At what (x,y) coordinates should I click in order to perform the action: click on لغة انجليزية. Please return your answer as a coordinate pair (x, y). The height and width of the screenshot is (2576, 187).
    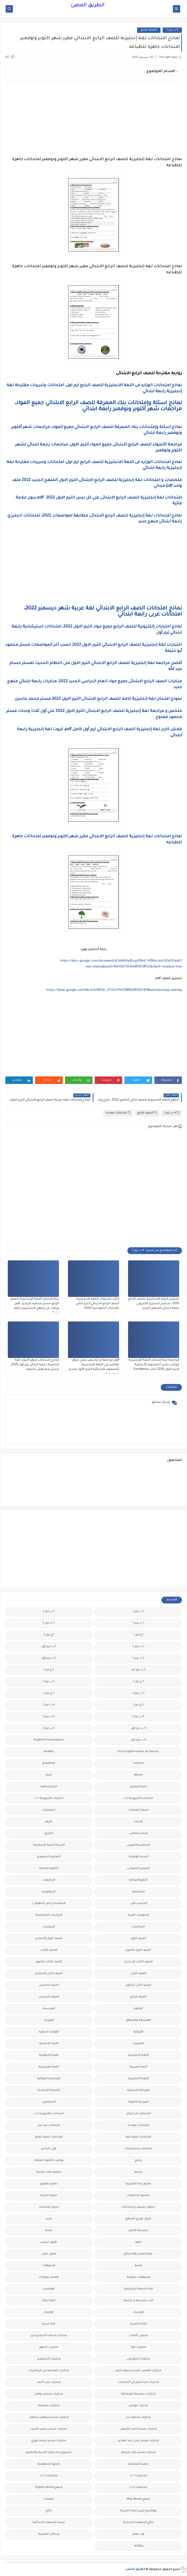
    Looking at the image, I should click on (138, 2324).